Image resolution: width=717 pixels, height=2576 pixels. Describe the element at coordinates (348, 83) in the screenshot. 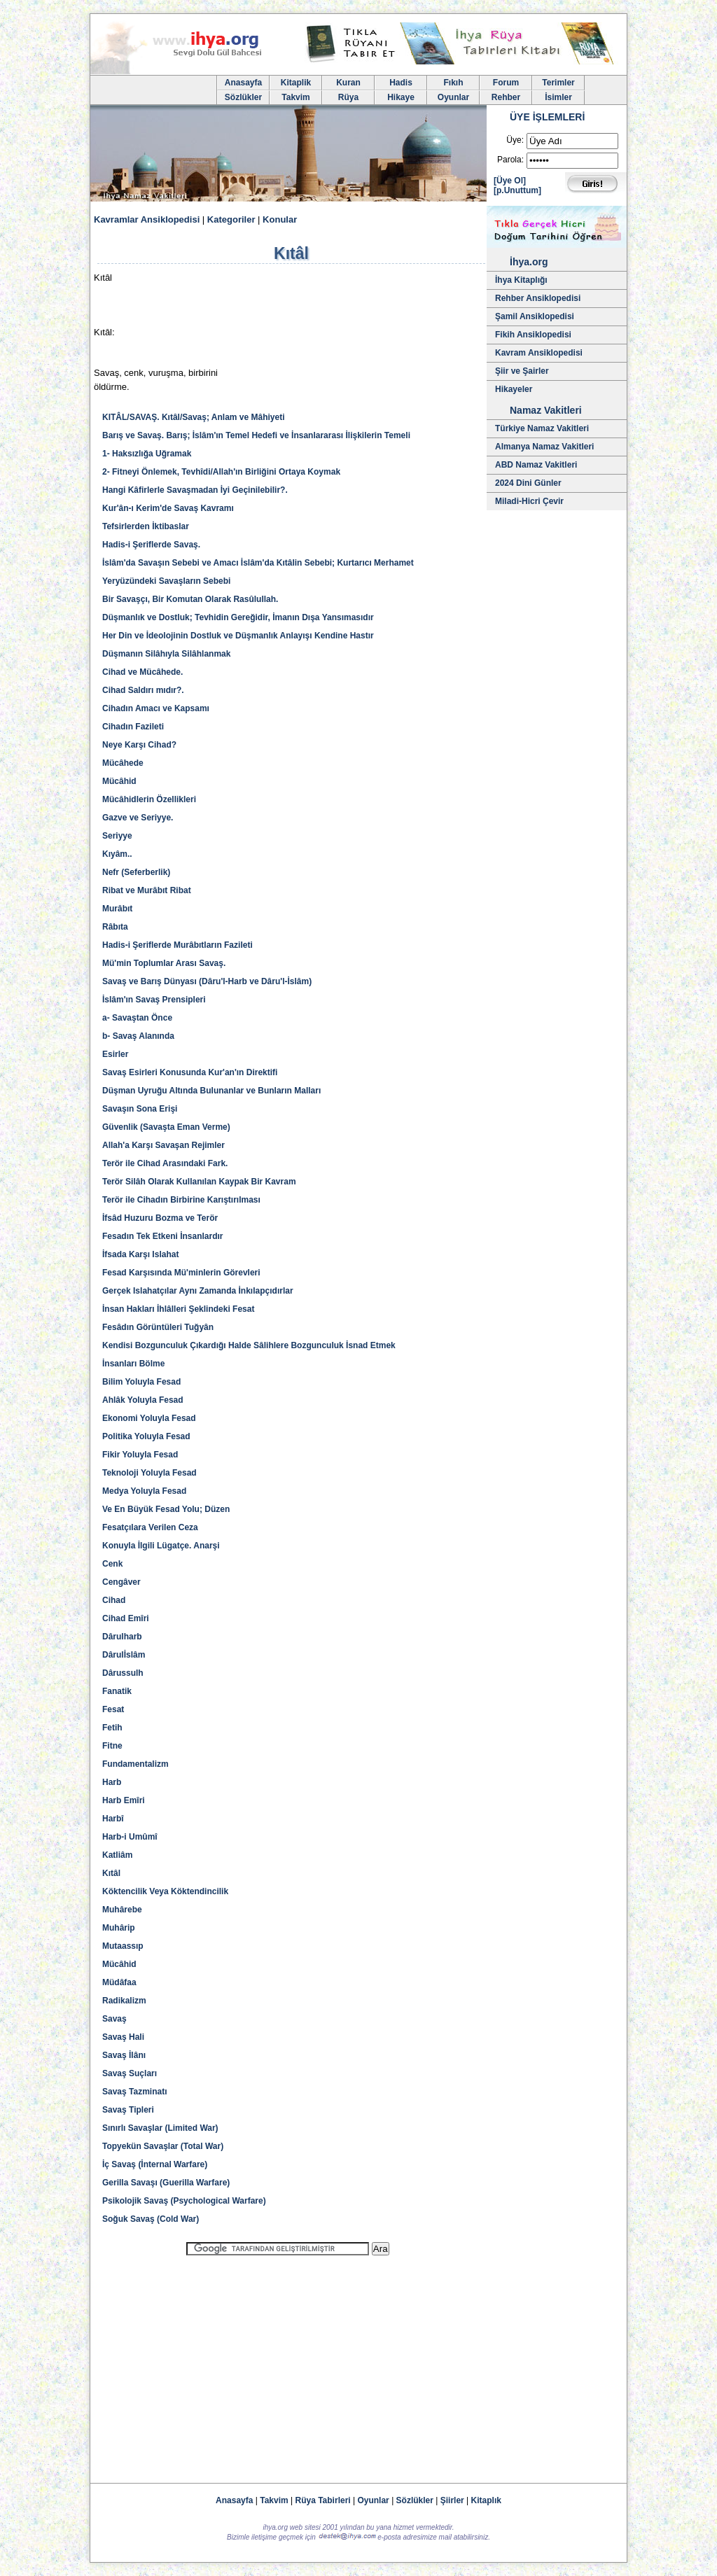

I see `Kuran` at that location.